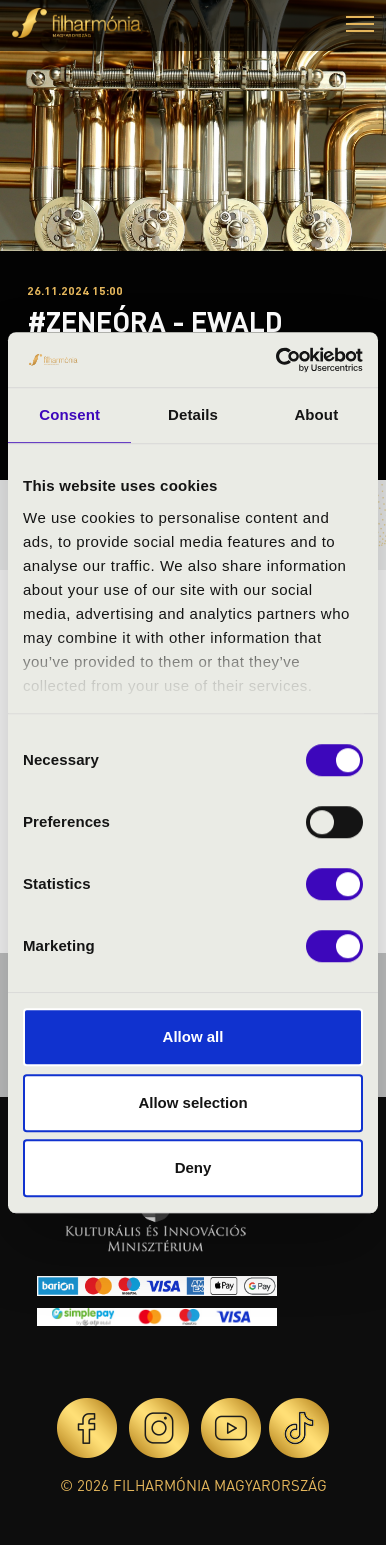  I want to click on Deny, so click(193, 1167).